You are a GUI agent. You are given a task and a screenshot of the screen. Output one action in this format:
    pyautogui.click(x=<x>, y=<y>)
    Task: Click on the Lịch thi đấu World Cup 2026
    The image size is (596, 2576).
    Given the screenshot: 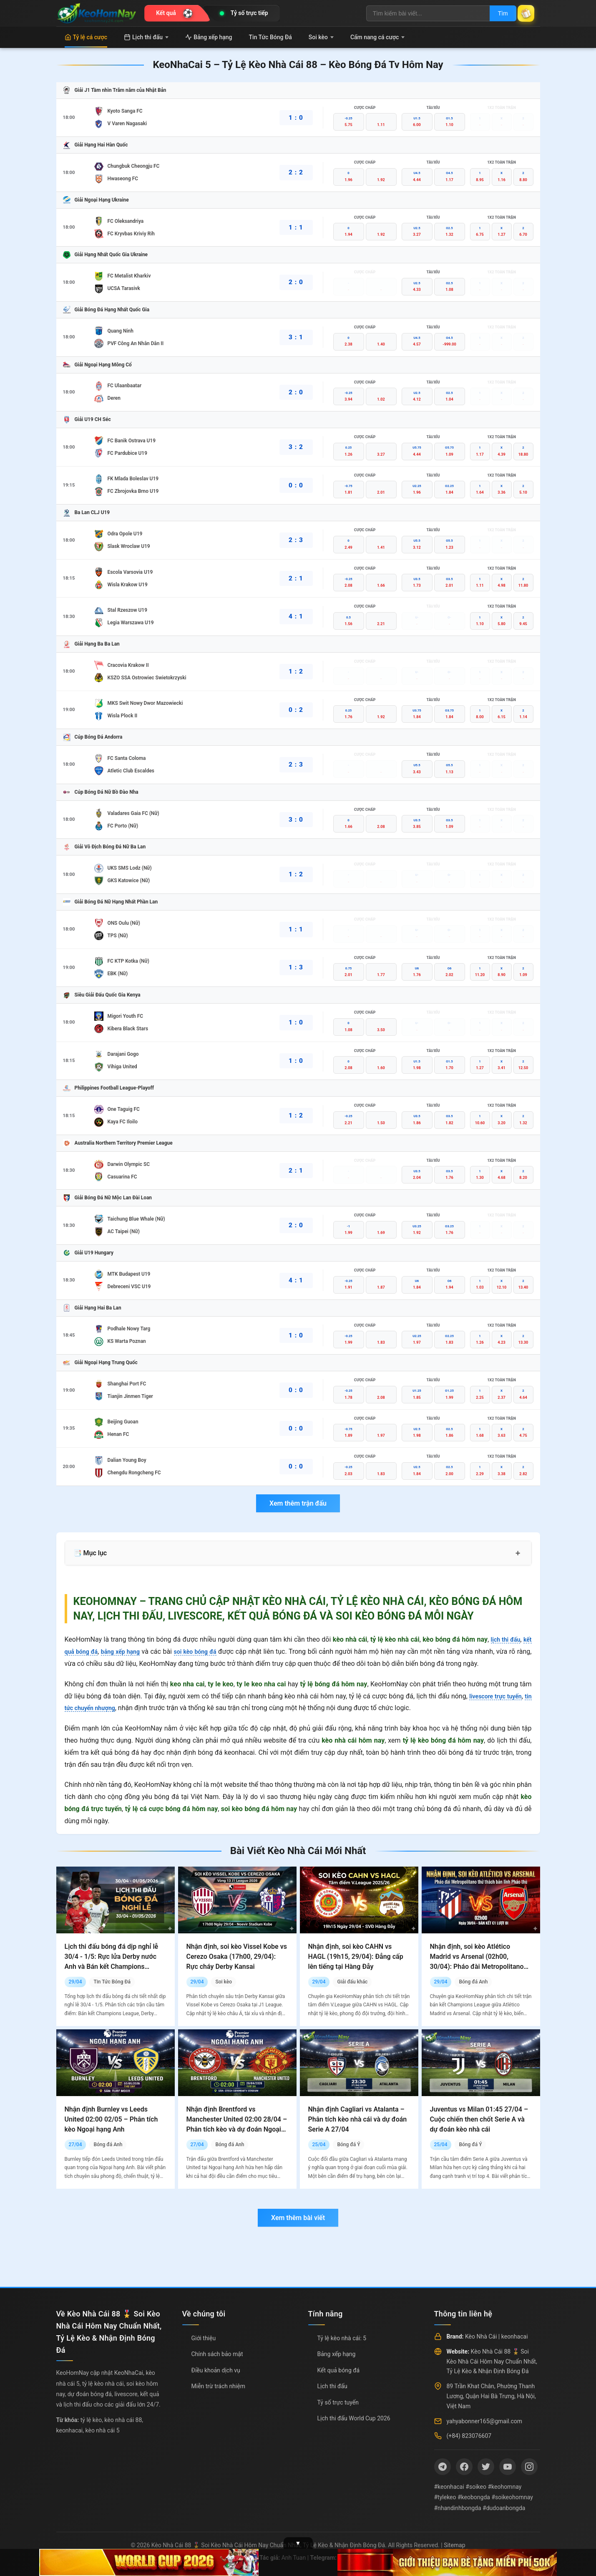 What is the action you would take?
    pyautogui.click(x=353, y=2418)
    